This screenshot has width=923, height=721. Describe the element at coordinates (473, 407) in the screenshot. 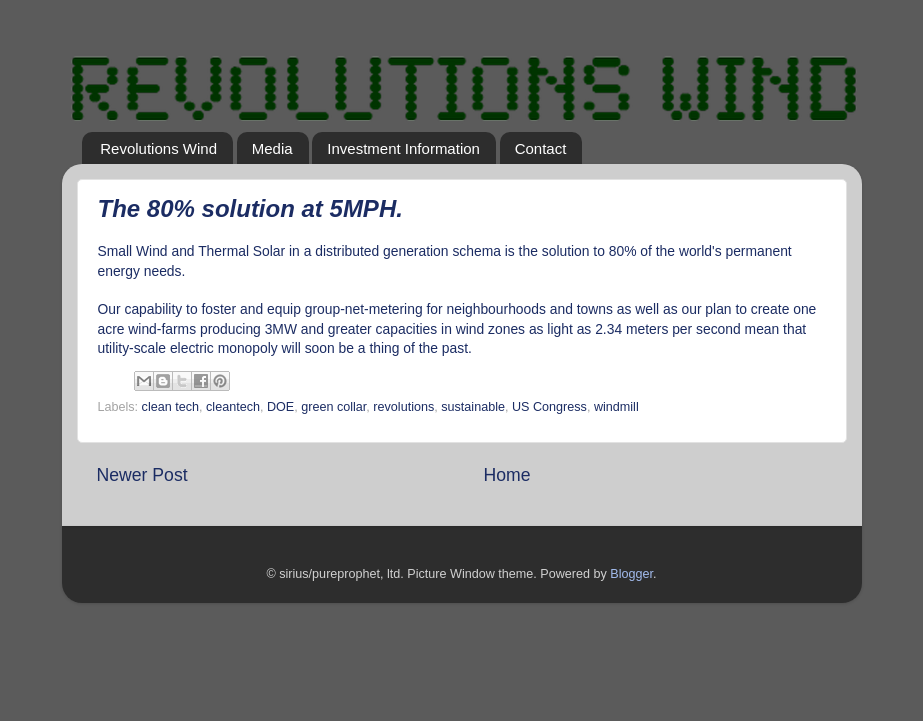

I see `sustainable` at that location.